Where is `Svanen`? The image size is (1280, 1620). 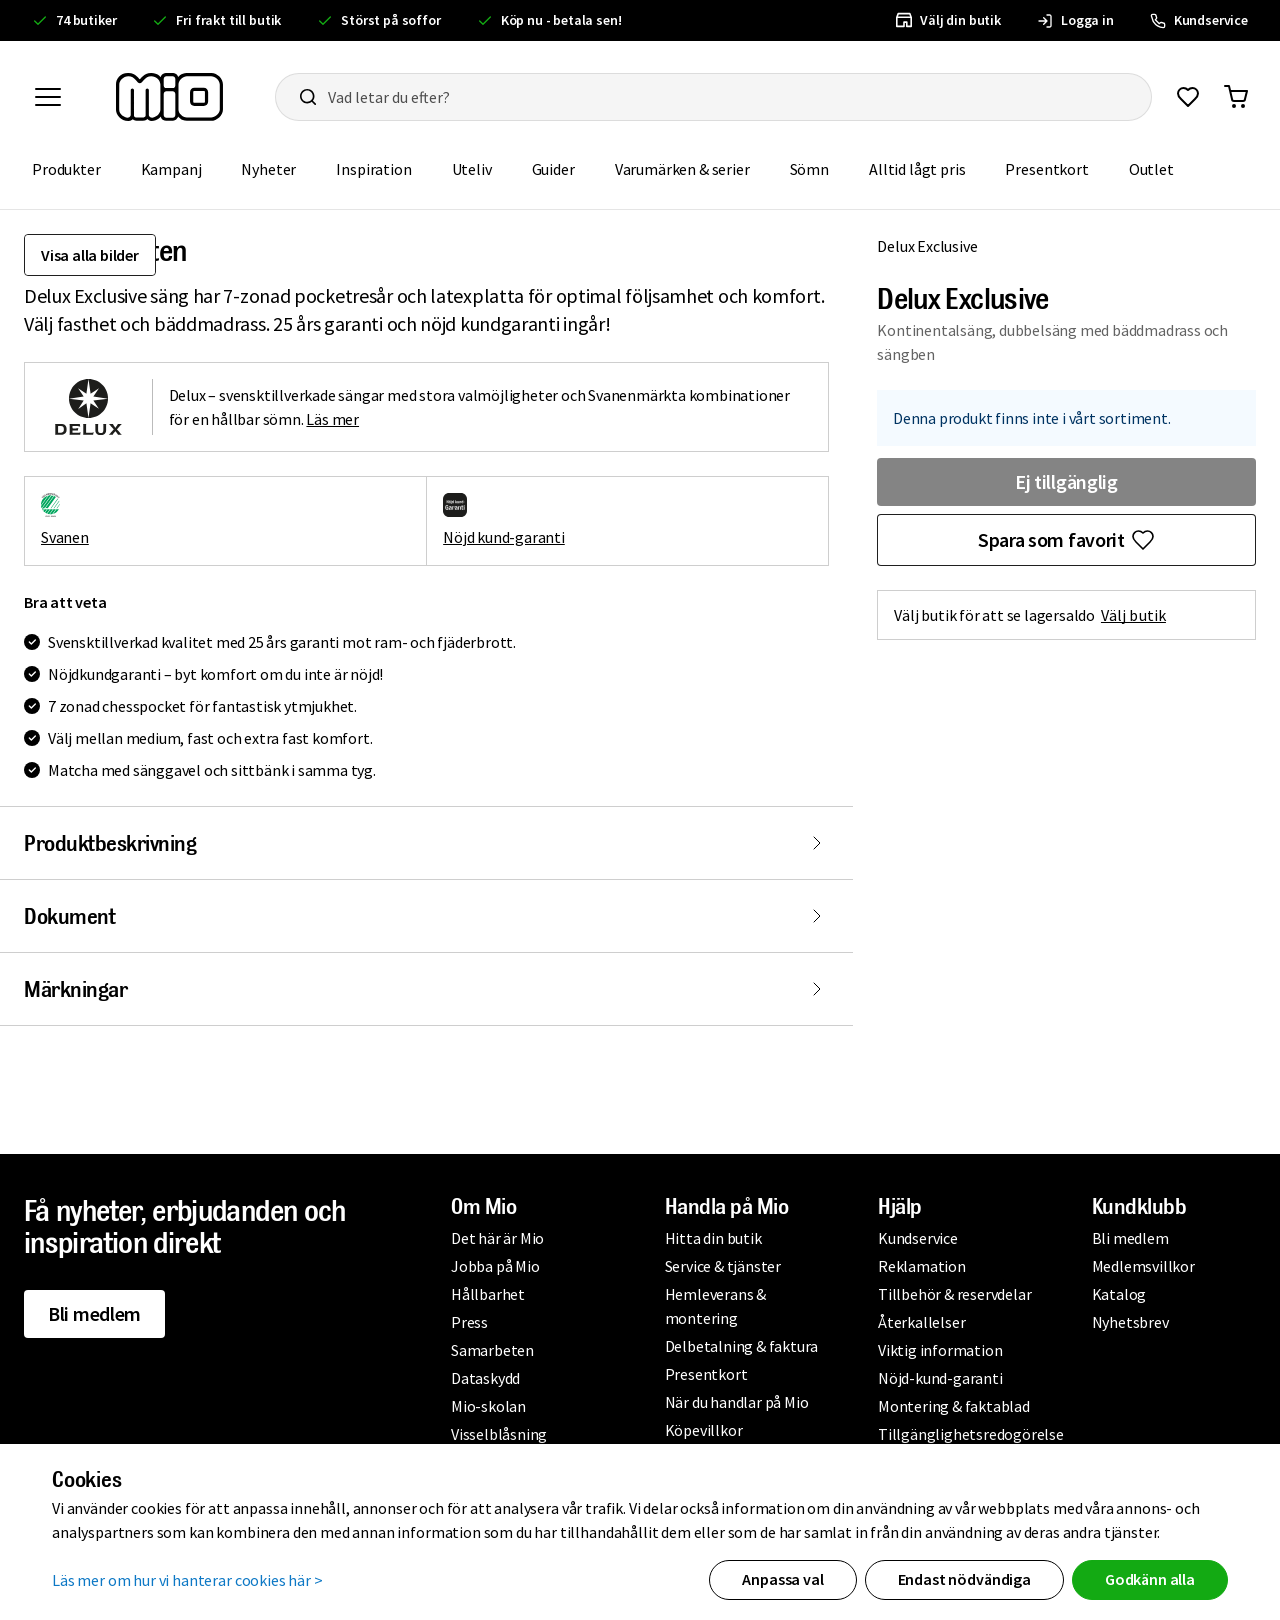 Svanen is located at coordinates (65, 537).